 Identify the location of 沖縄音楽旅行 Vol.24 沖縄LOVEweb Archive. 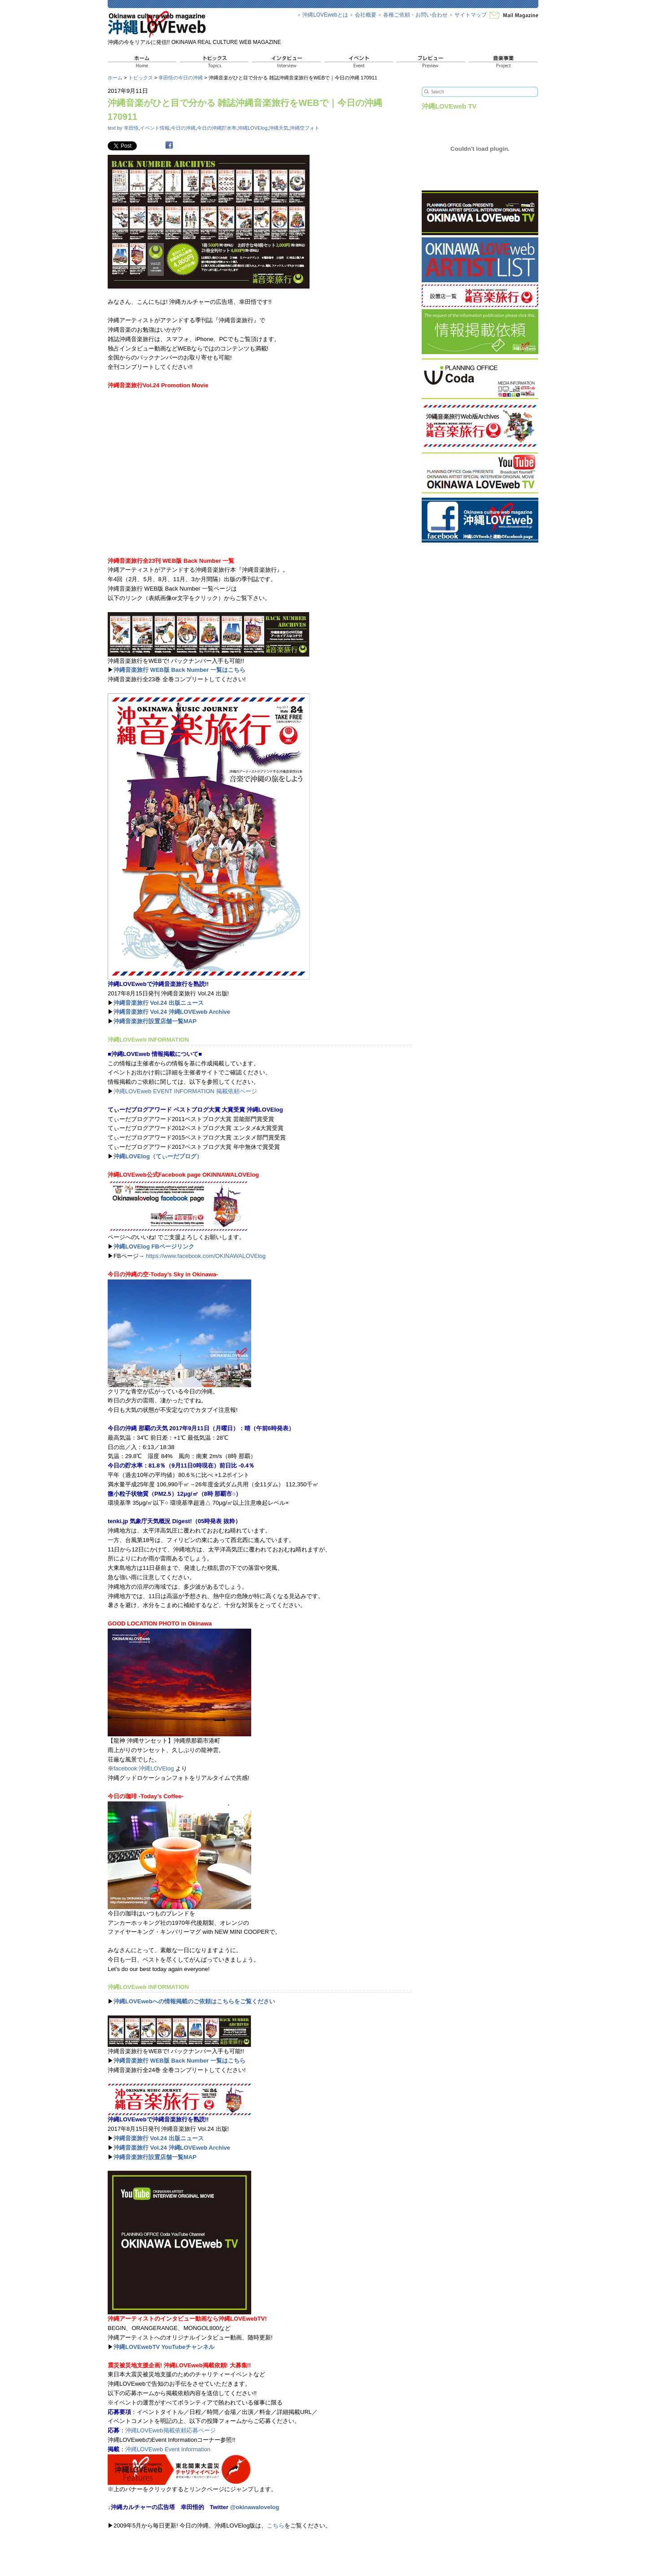
(171, 1011).